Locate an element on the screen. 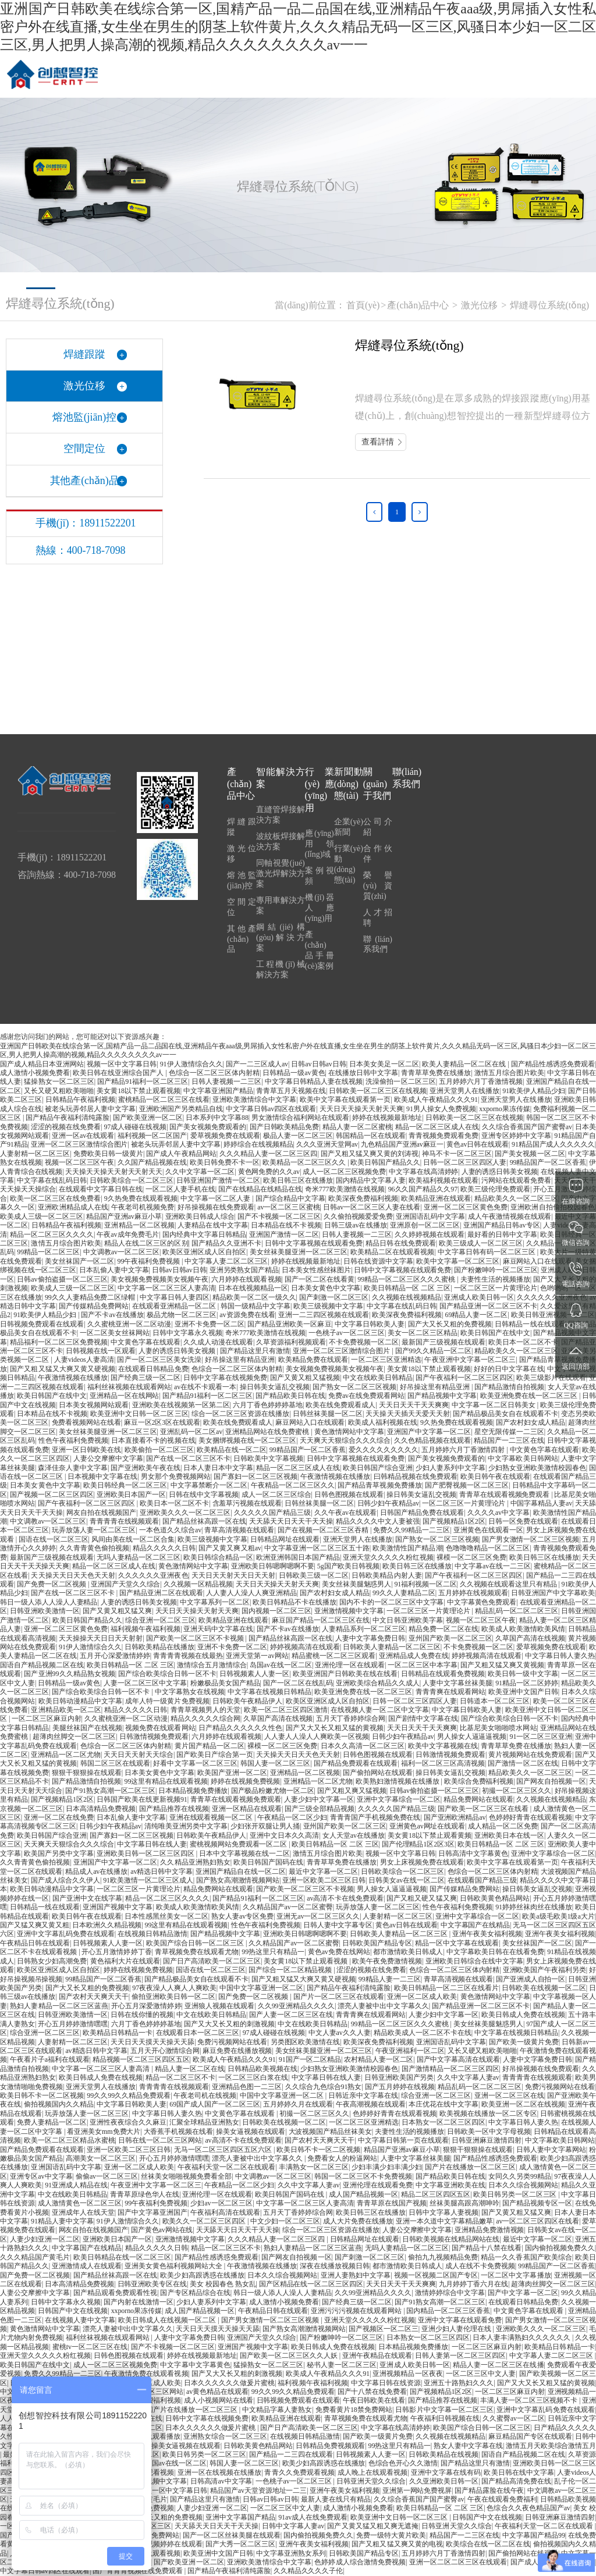  星空无限传媒一二三区 is located at coordinates (509, 1432).